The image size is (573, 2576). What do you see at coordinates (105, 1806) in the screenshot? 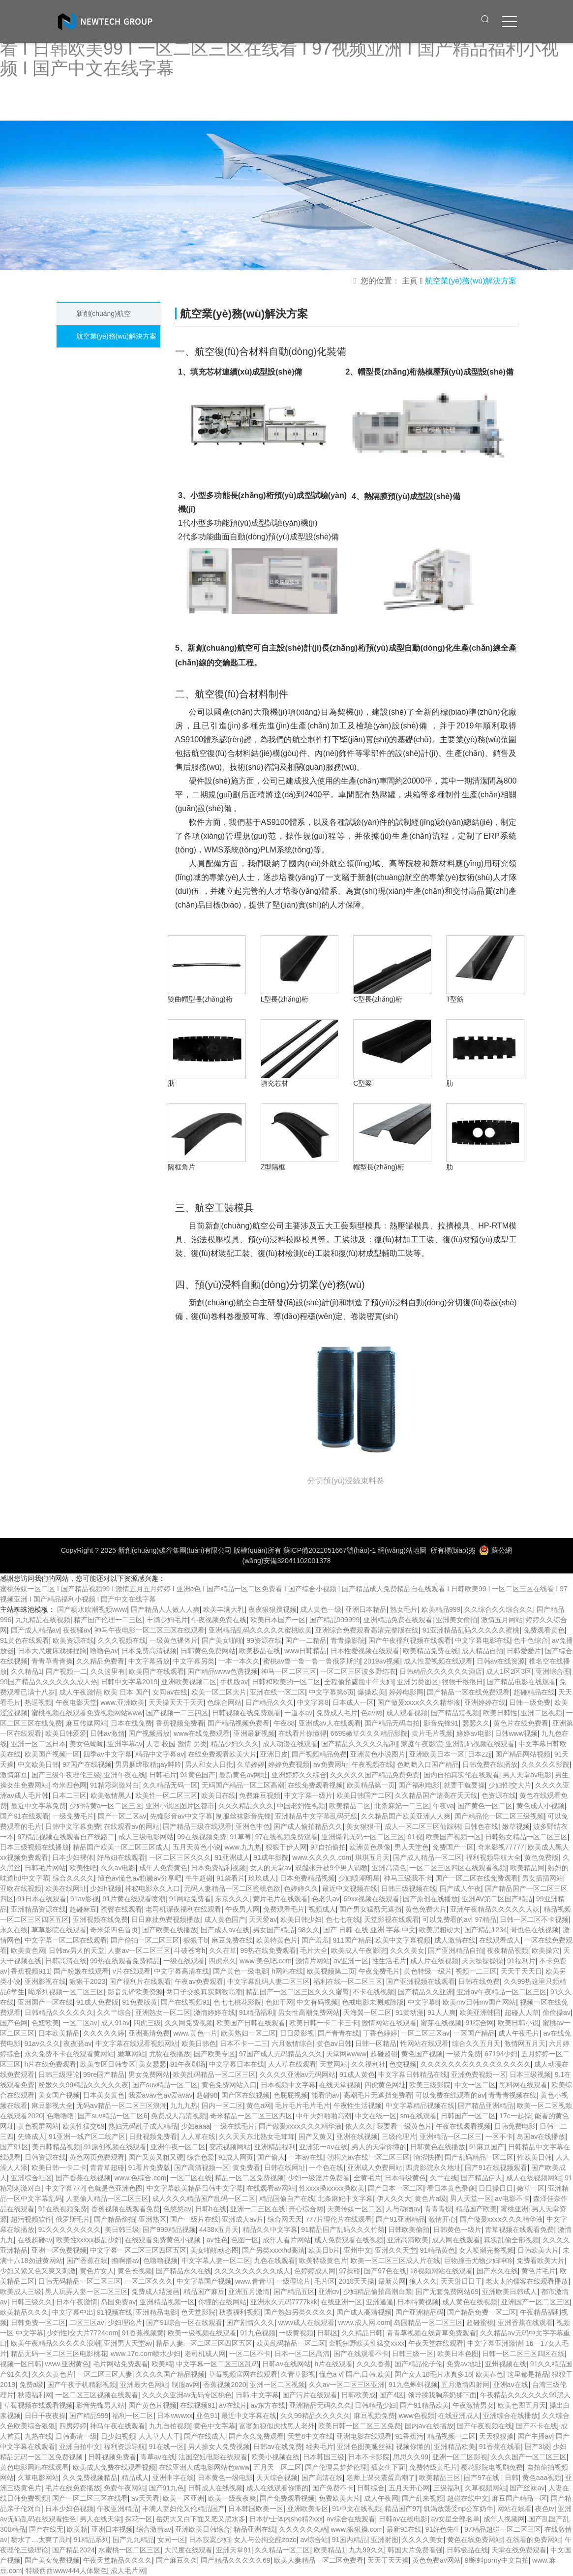
I see `少妇特黄a一区二区三区` at bounding box center [105, 1806].